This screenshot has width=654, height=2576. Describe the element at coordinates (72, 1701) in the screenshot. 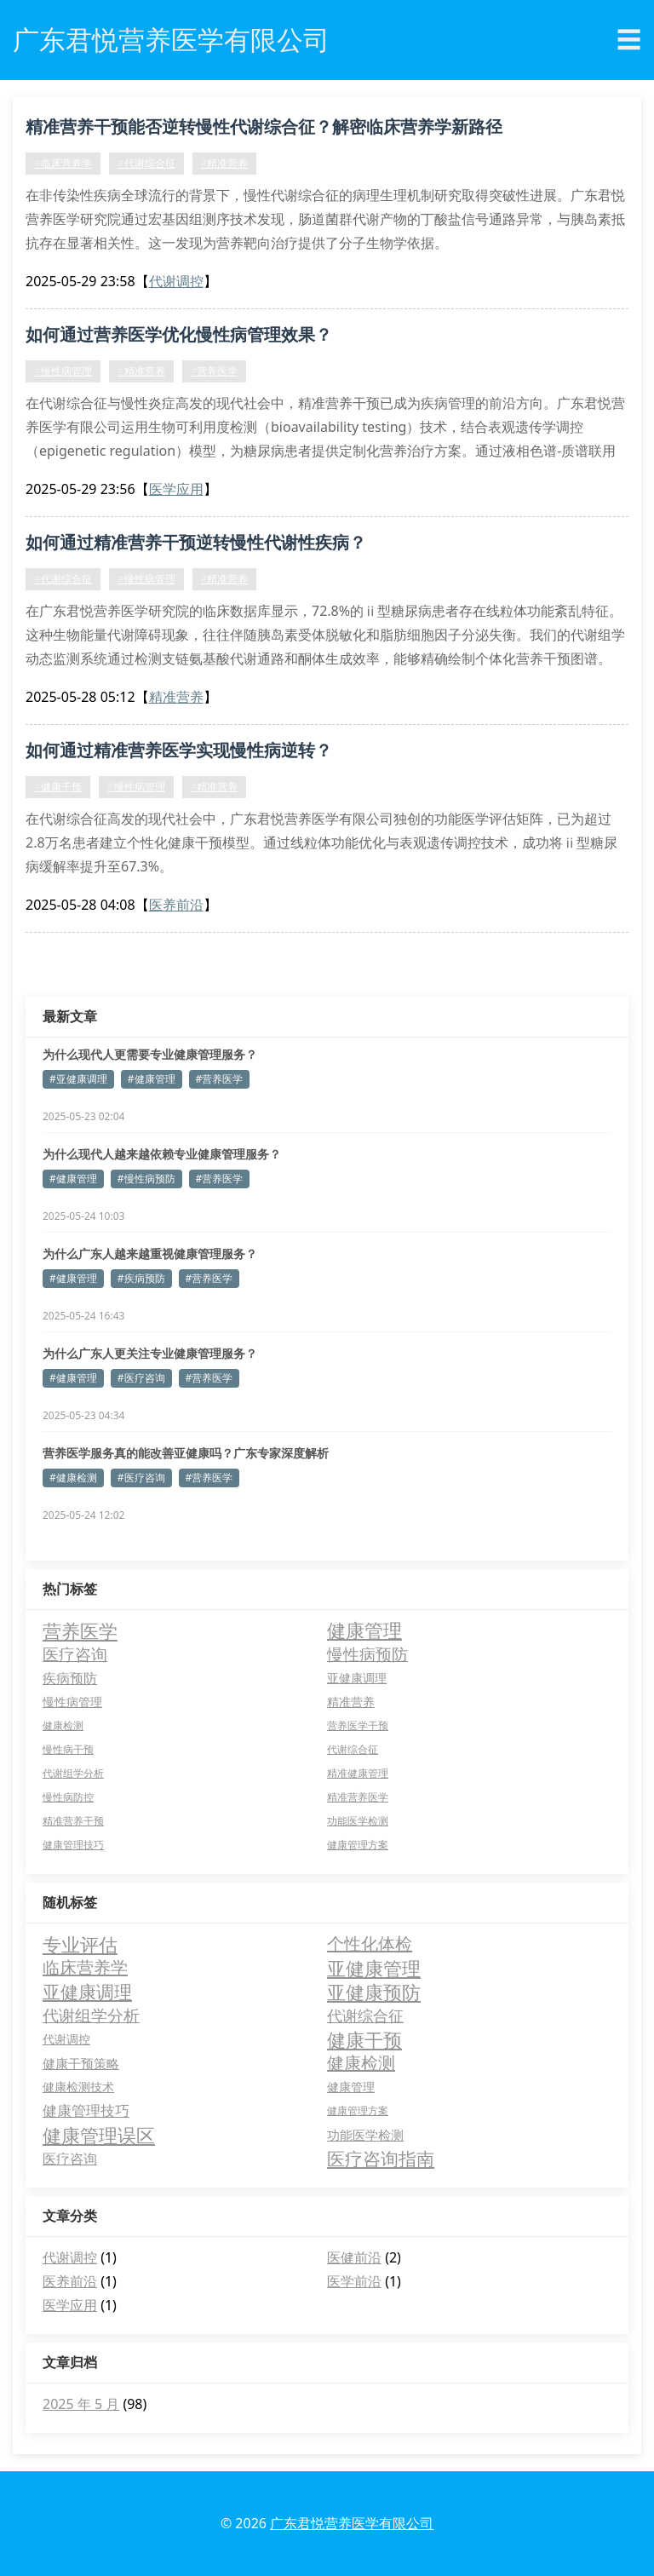

I see `慢性病管理 [慢性病管理 (5 项)]` at that location.